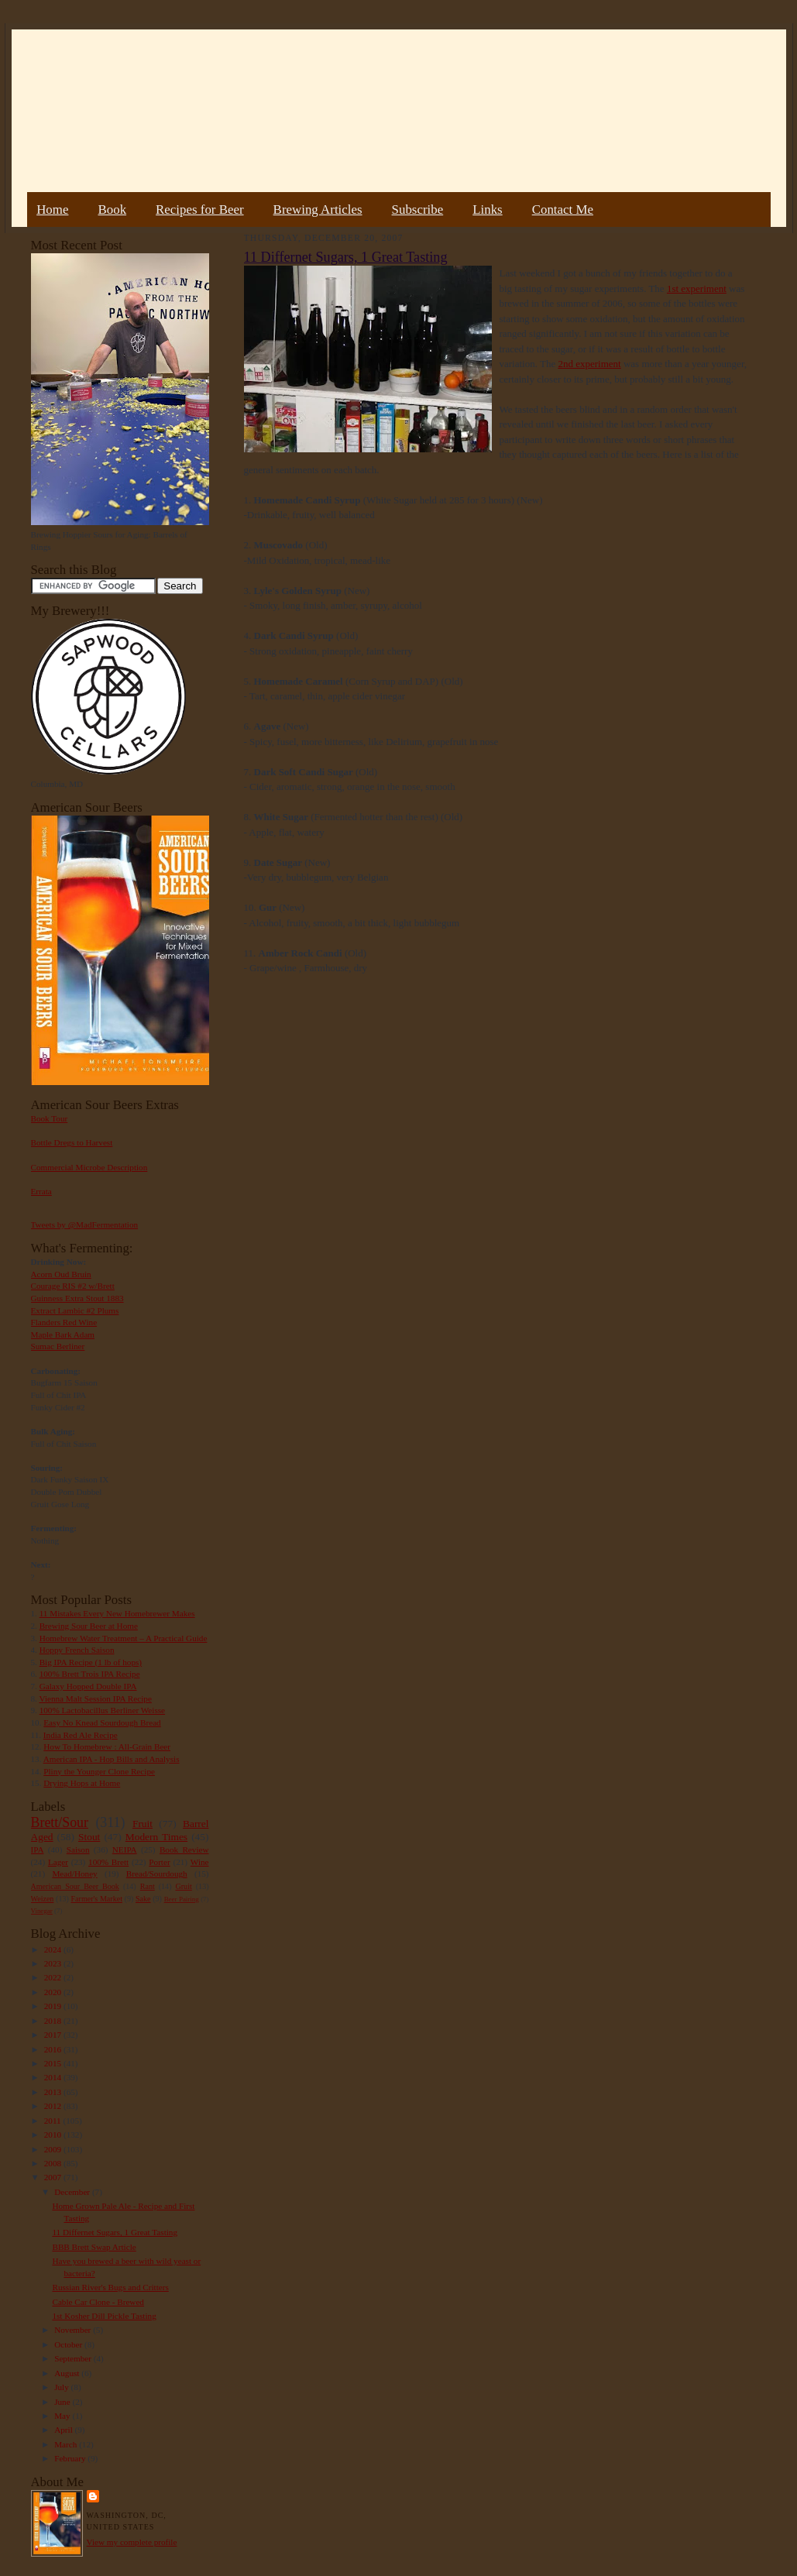  What do you see at coordinates (73, 2191) in the screenshot?
I see `December` at bounding box center [73, 2191].